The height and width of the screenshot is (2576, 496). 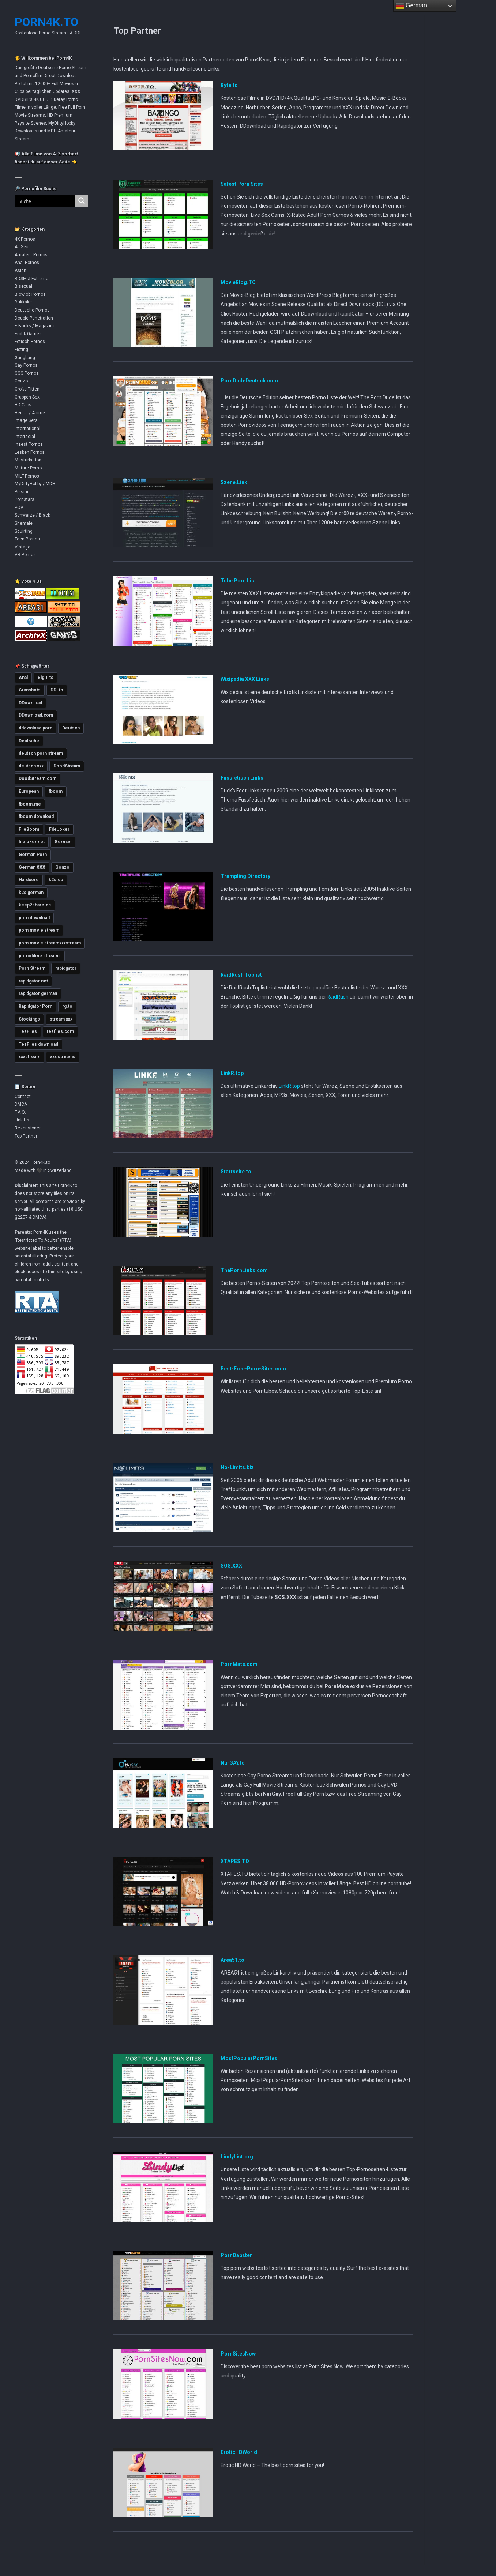 I want to click on LinkR.top, so click(x=289, y=1086).